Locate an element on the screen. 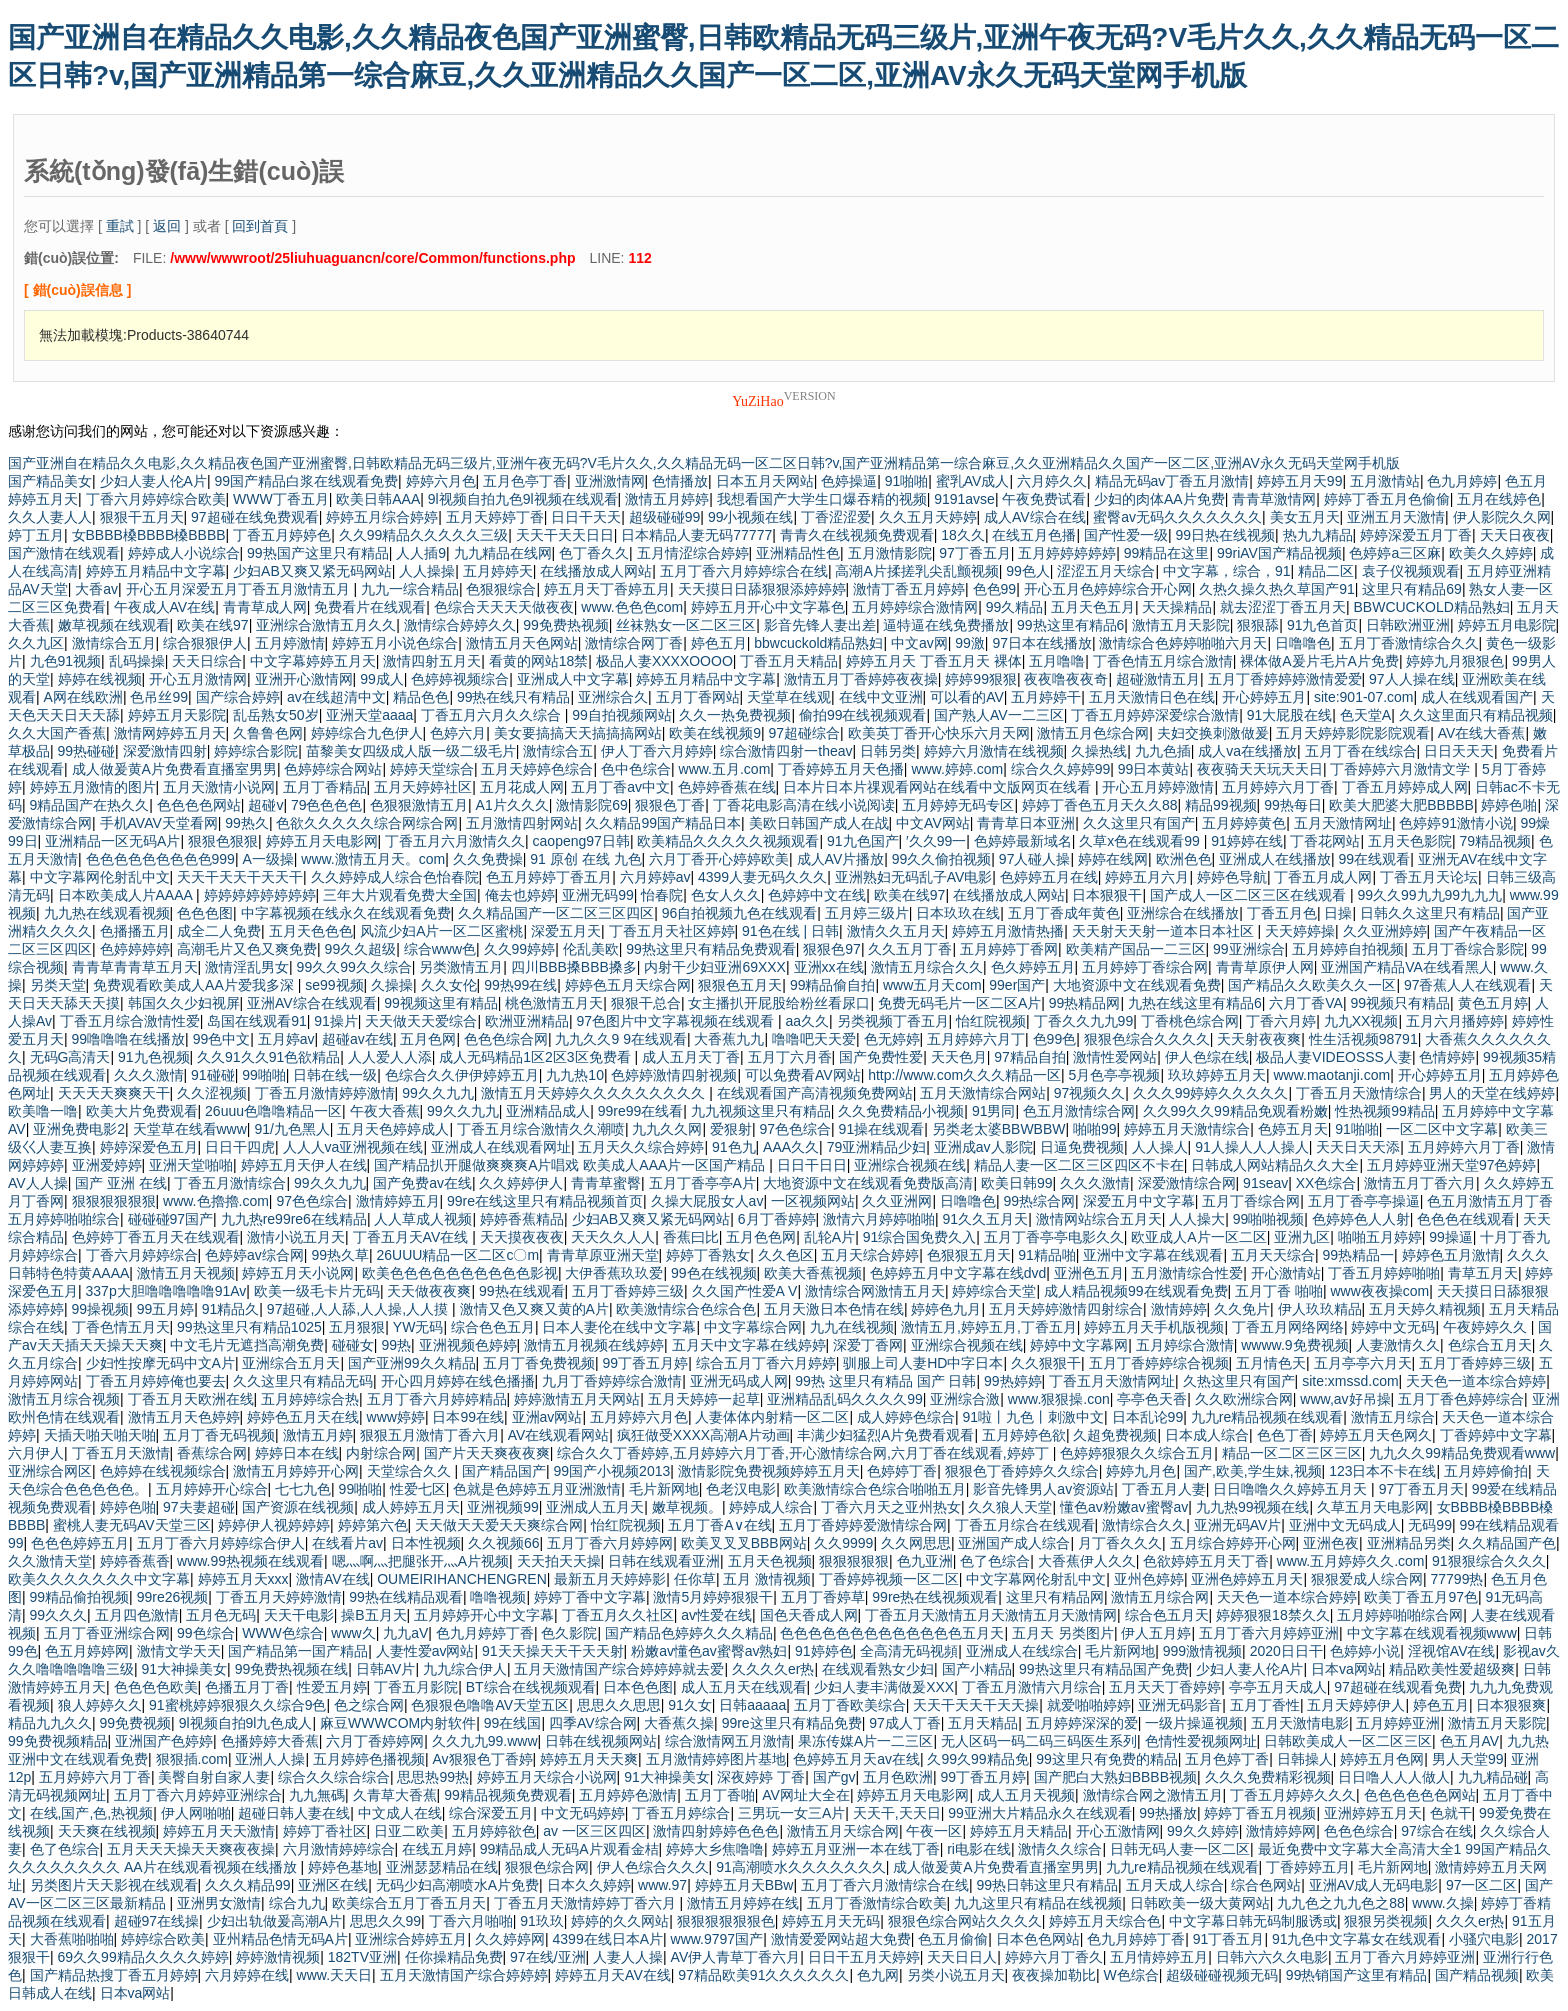 The height and width of the screenshot is (2011, 1568). 丁香久久九九99 is located at coordinates (1084, 1021).